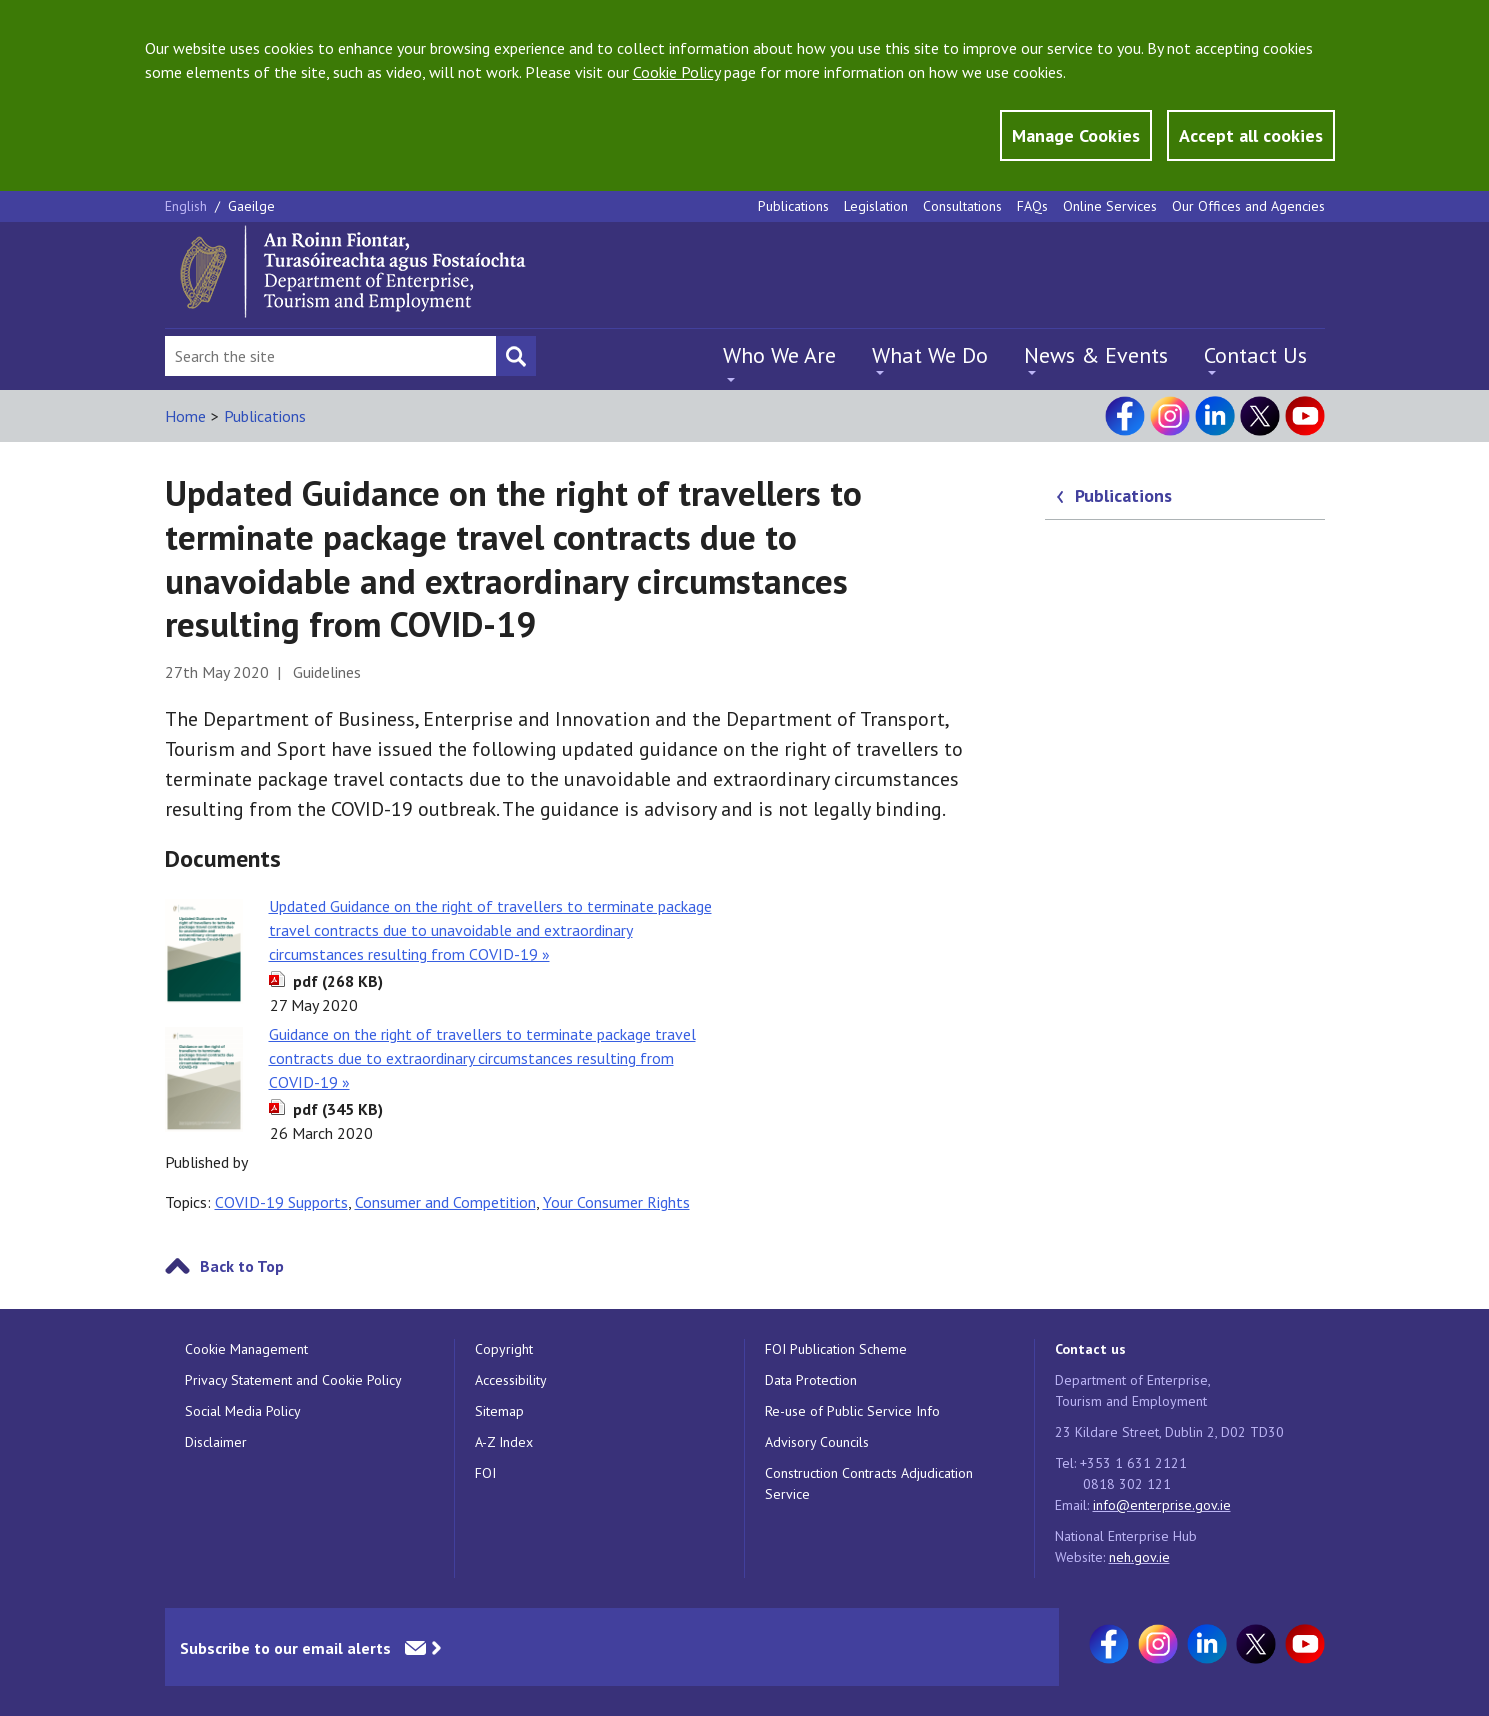 The image size is (1489, 1716). Describe the element at coordinates (1248, 206) in the screenshot. I see `Our Offices and Agencies` at that location.